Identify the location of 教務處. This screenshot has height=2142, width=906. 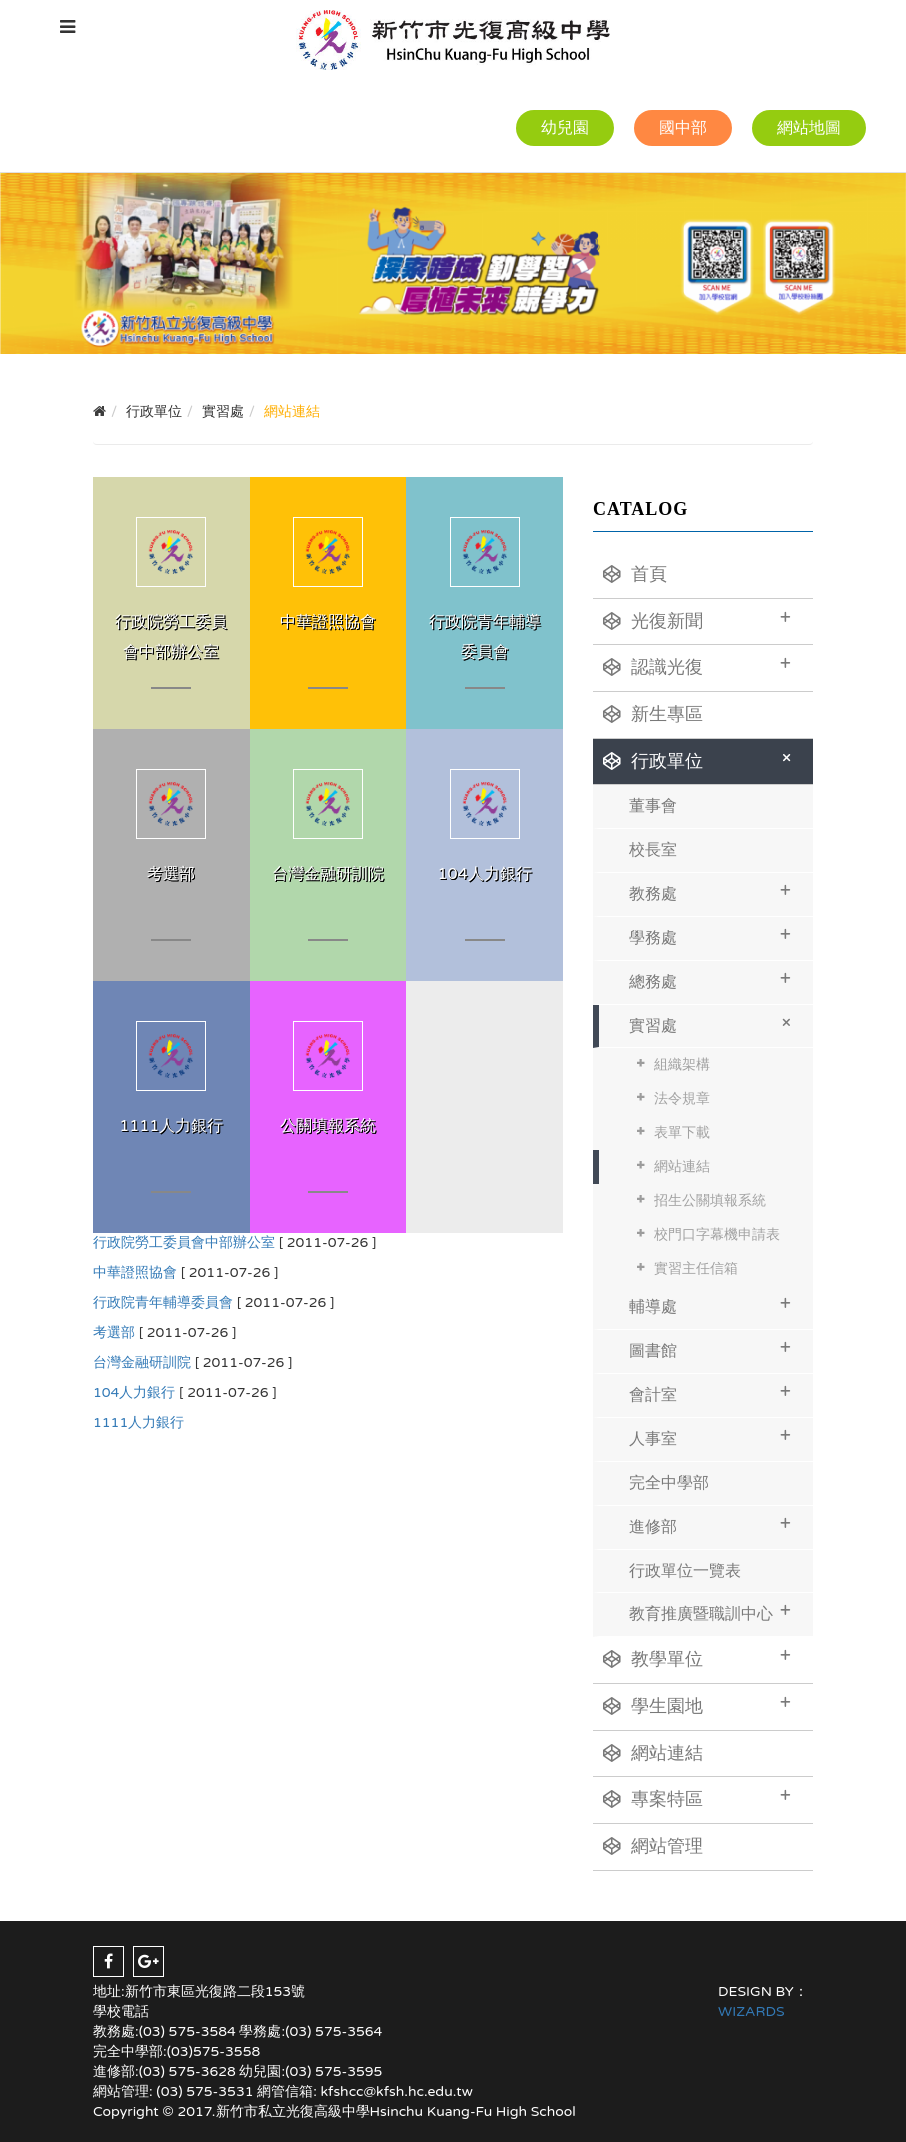
(710, 891).